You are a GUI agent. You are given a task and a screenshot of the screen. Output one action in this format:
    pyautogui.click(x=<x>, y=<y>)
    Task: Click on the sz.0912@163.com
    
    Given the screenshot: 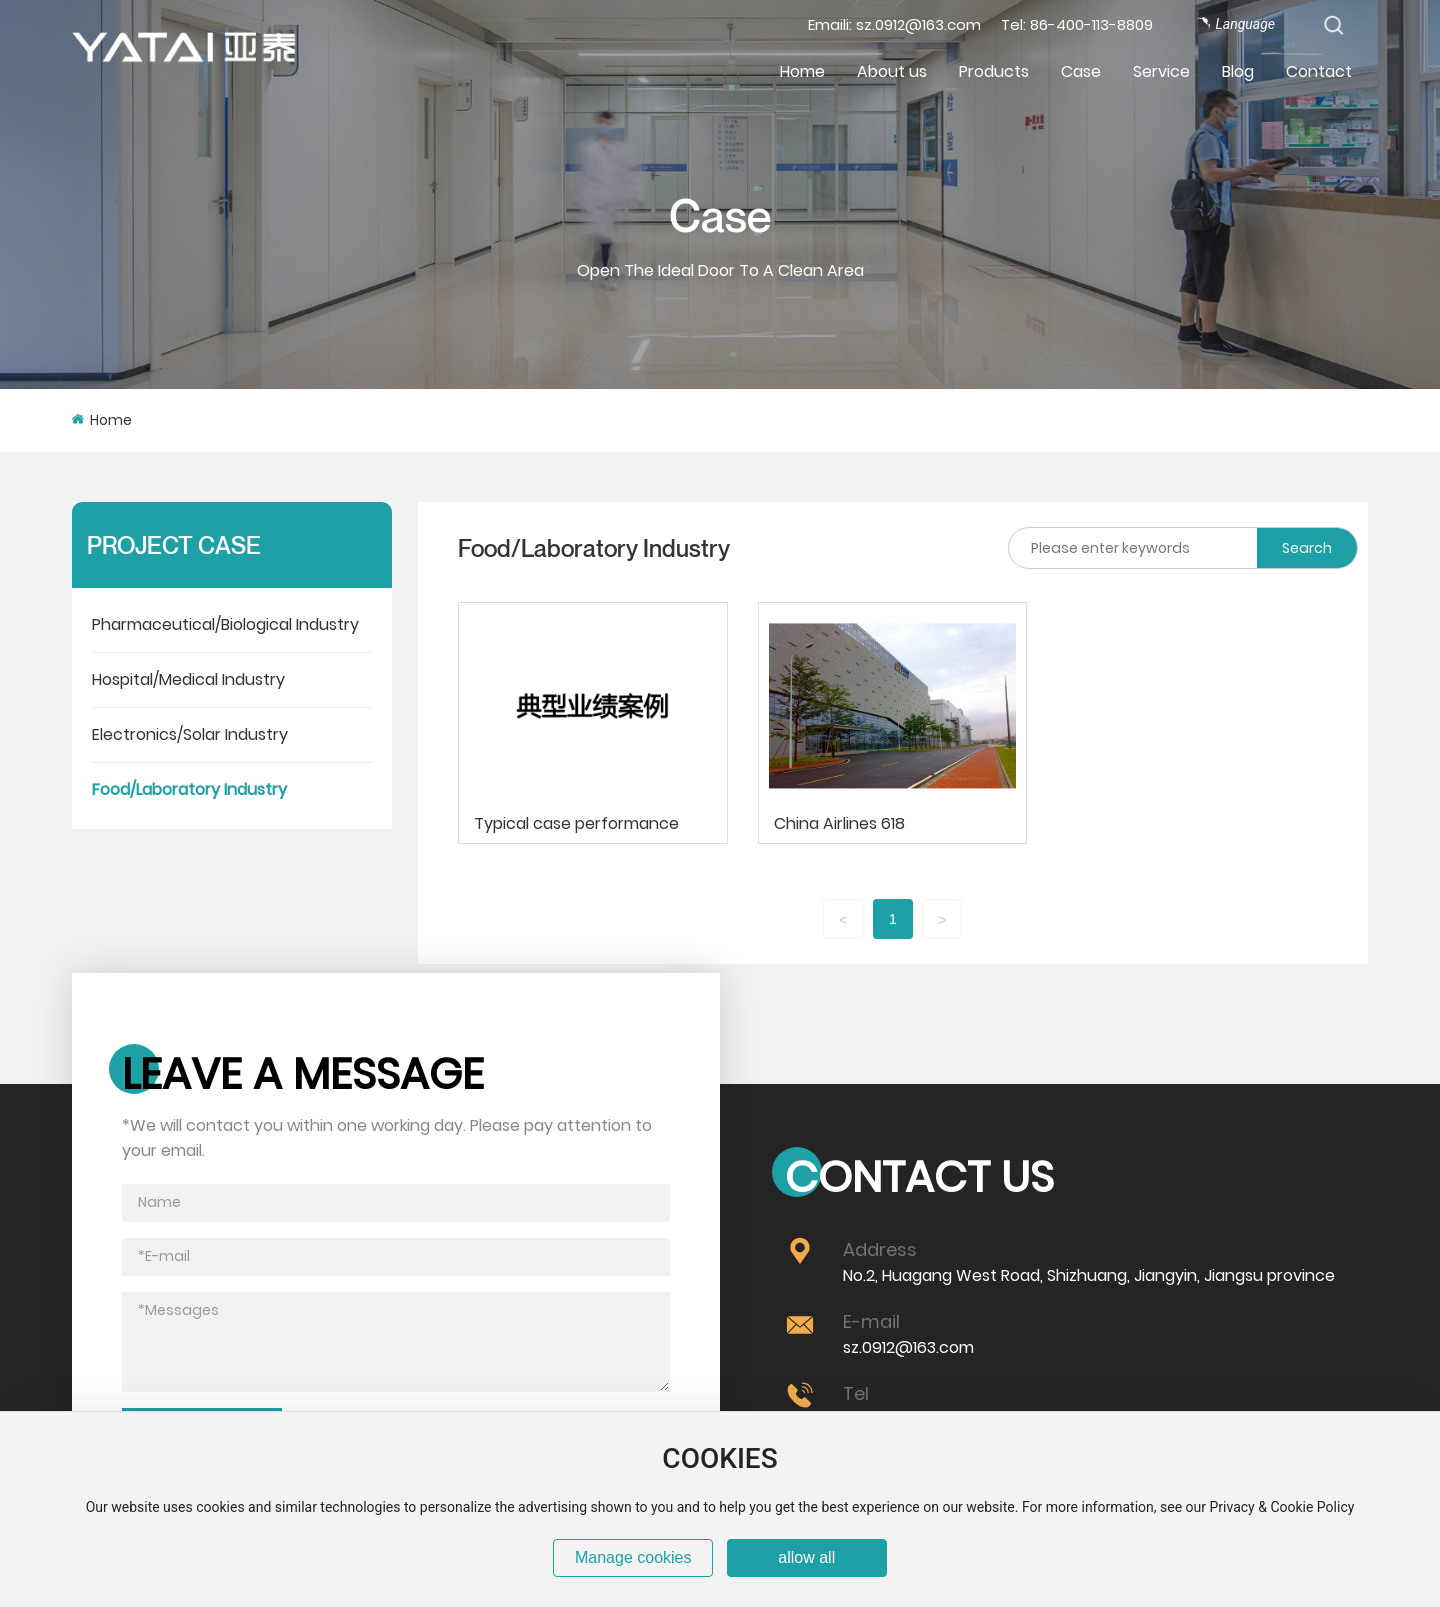 What is the action you would take?
    pyautogui.click(x=908, y=1347)
    